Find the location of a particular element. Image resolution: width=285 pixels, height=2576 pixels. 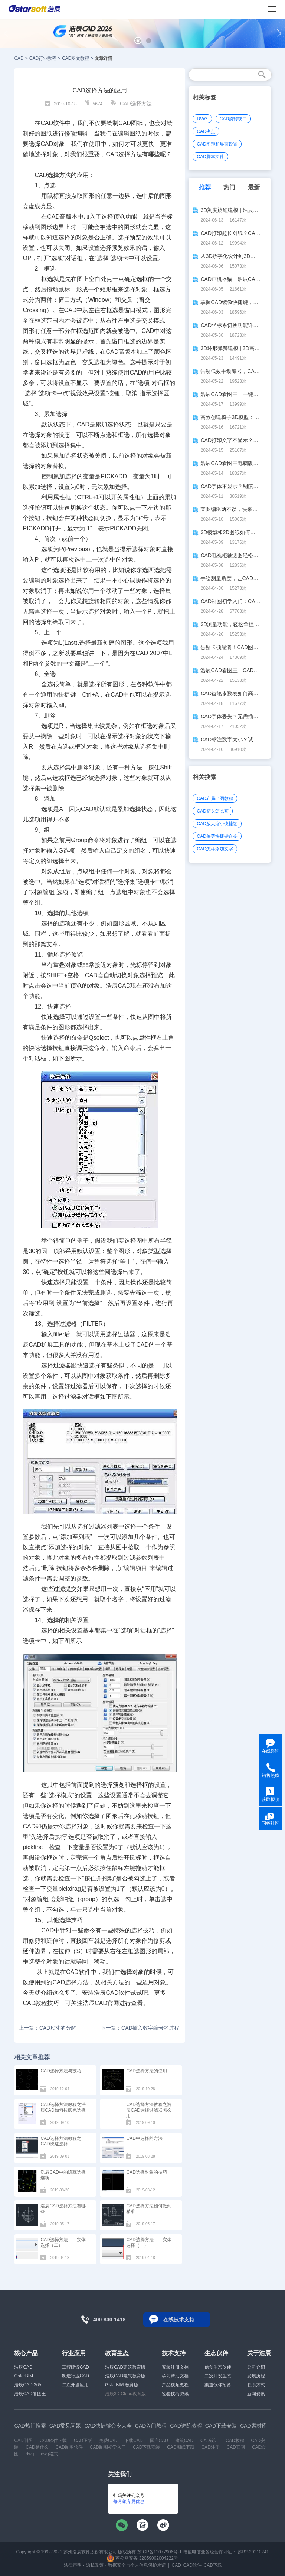

安装注册文档 is located at coordinates (175, 2367).